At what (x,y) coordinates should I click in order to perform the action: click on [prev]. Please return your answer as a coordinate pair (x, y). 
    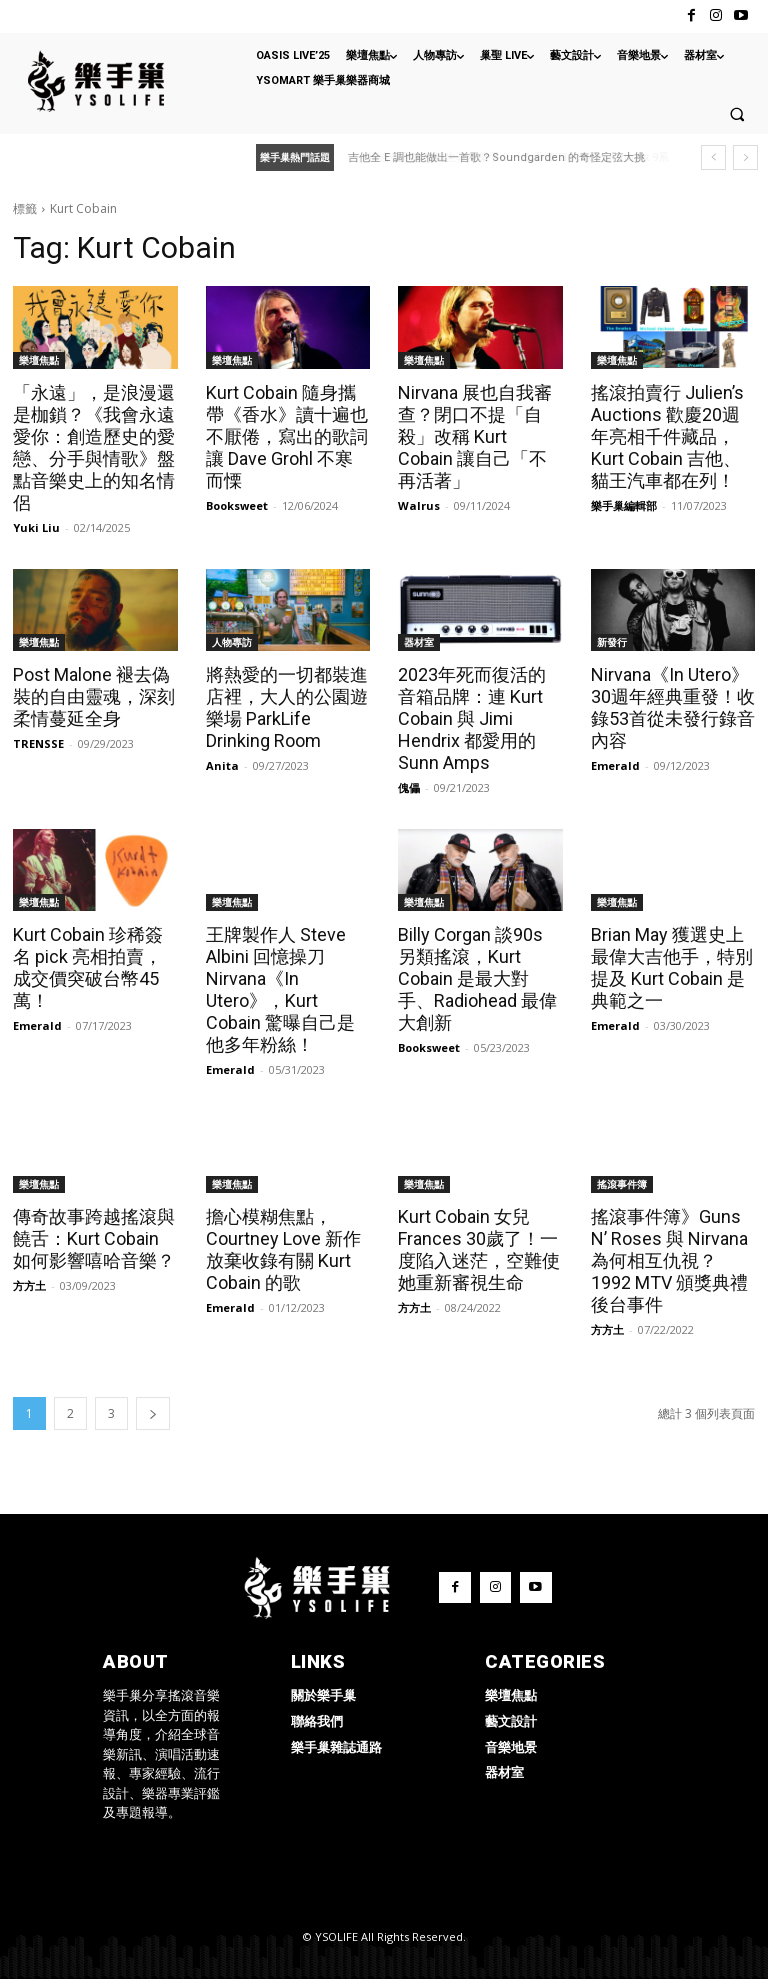
    Looking at the image, I should click on (713, 157).